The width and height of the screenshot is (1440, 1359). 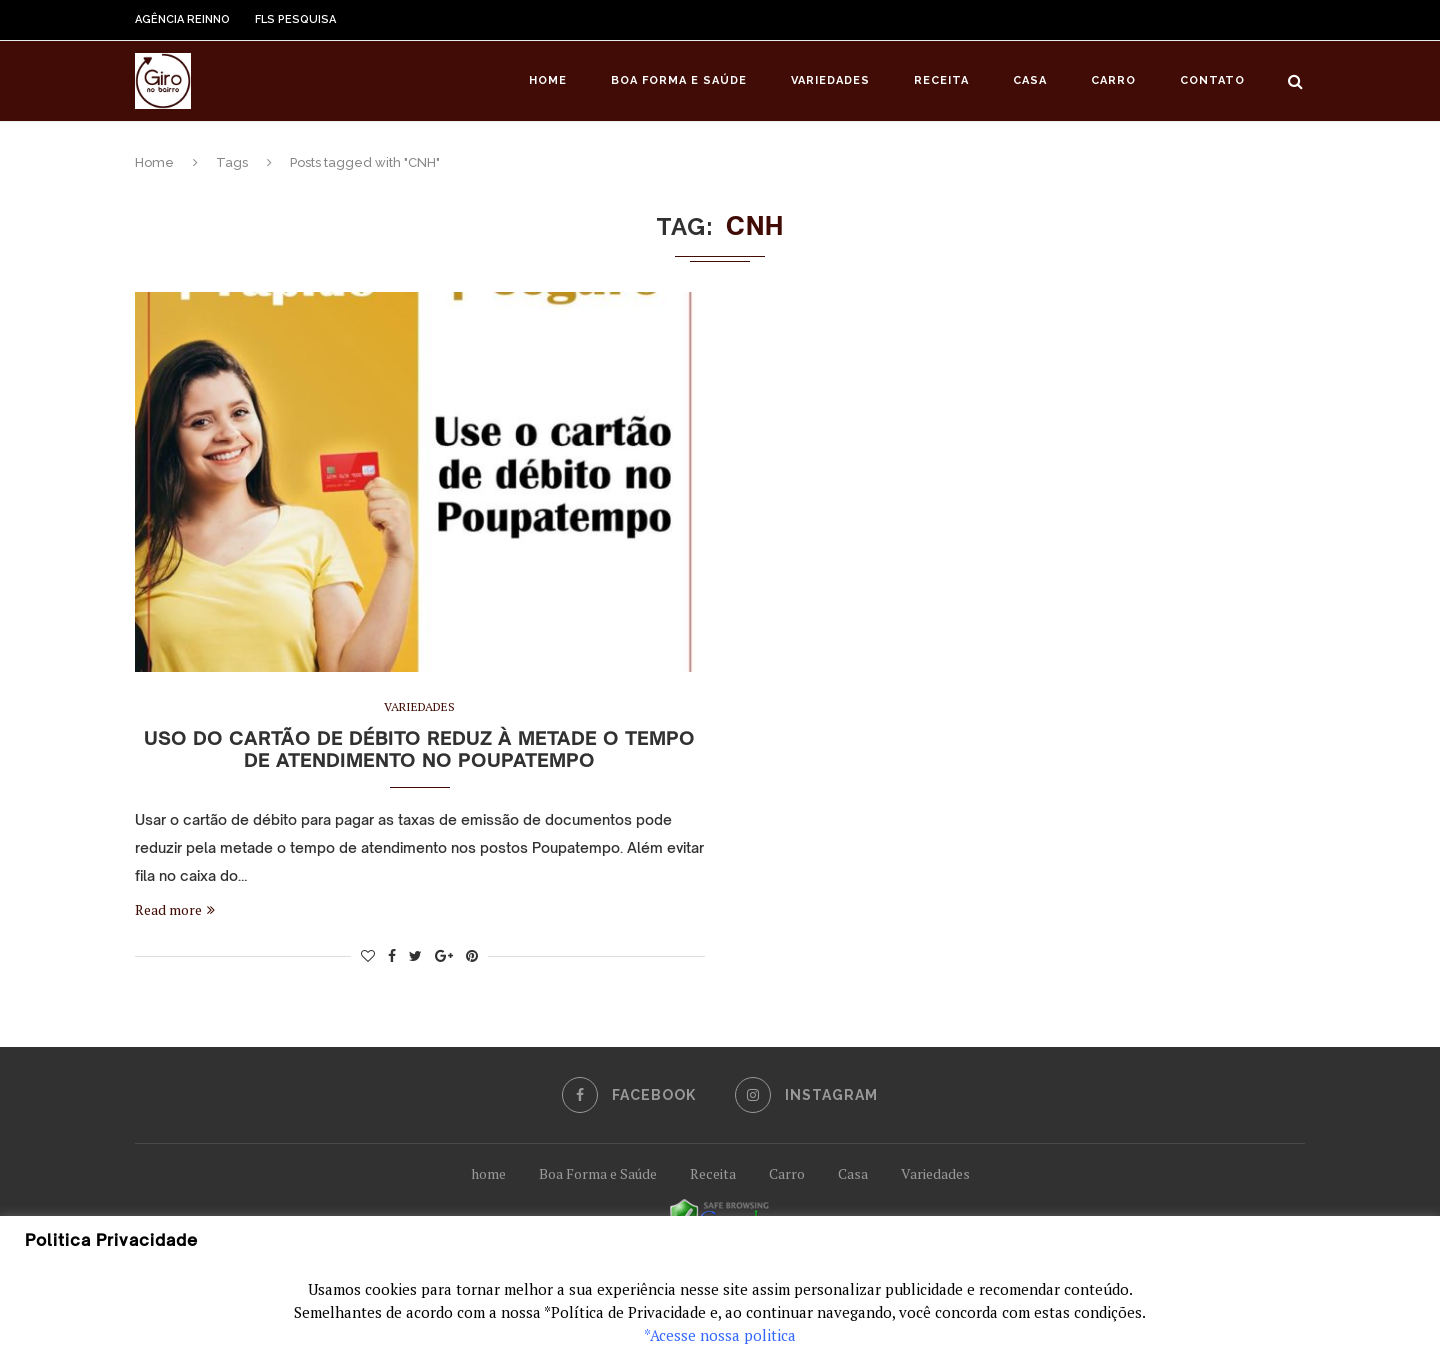 I want to click on Read more, so click(x=175, y=909).